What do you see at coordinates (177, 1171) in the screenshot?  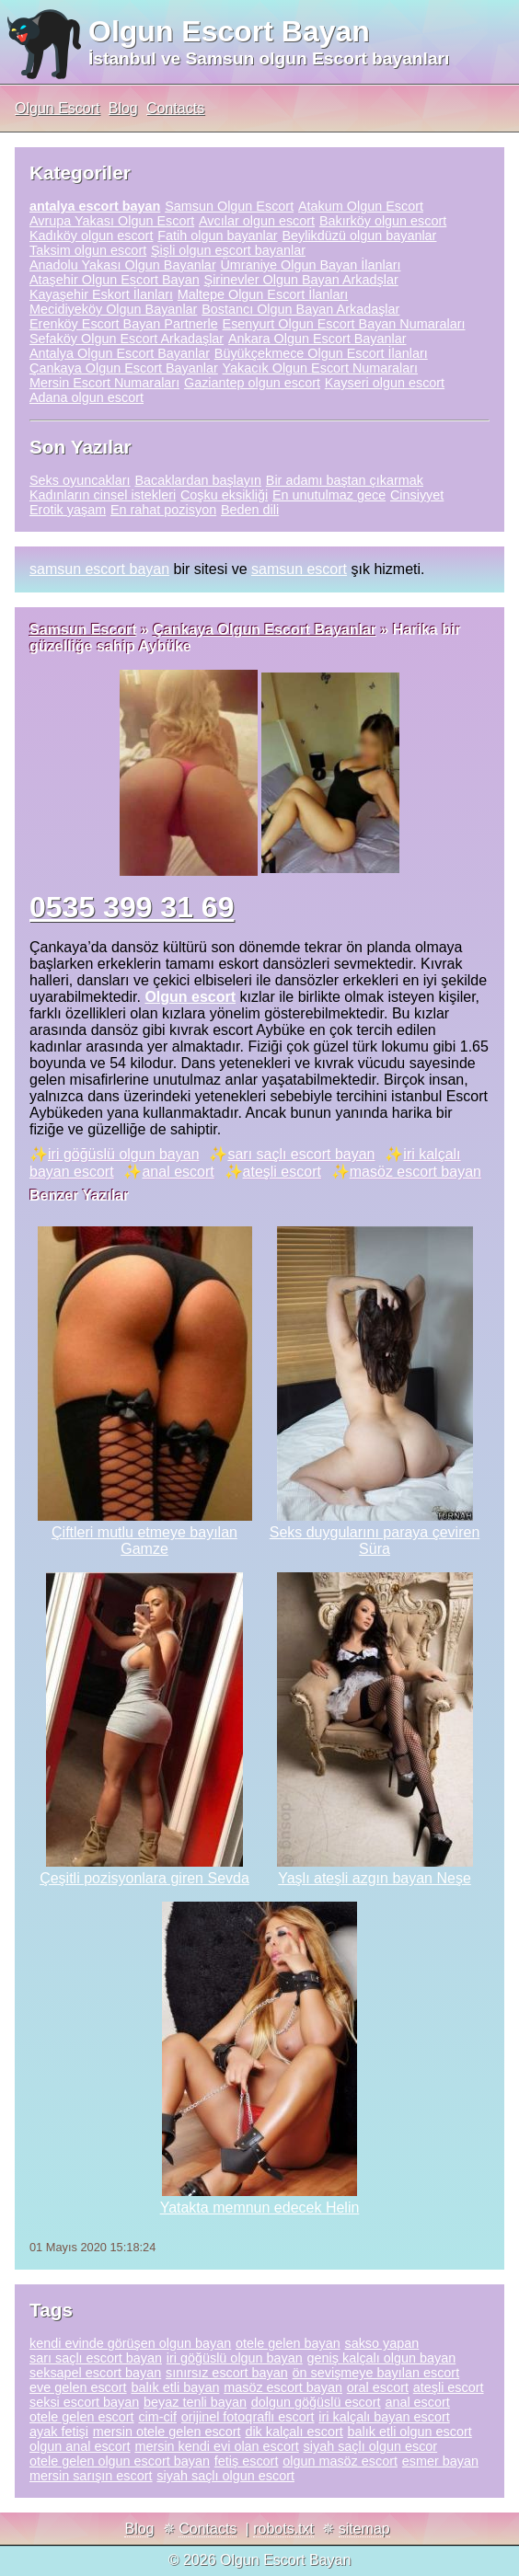 I see `anal escort` at bounding box center [177, 1171].